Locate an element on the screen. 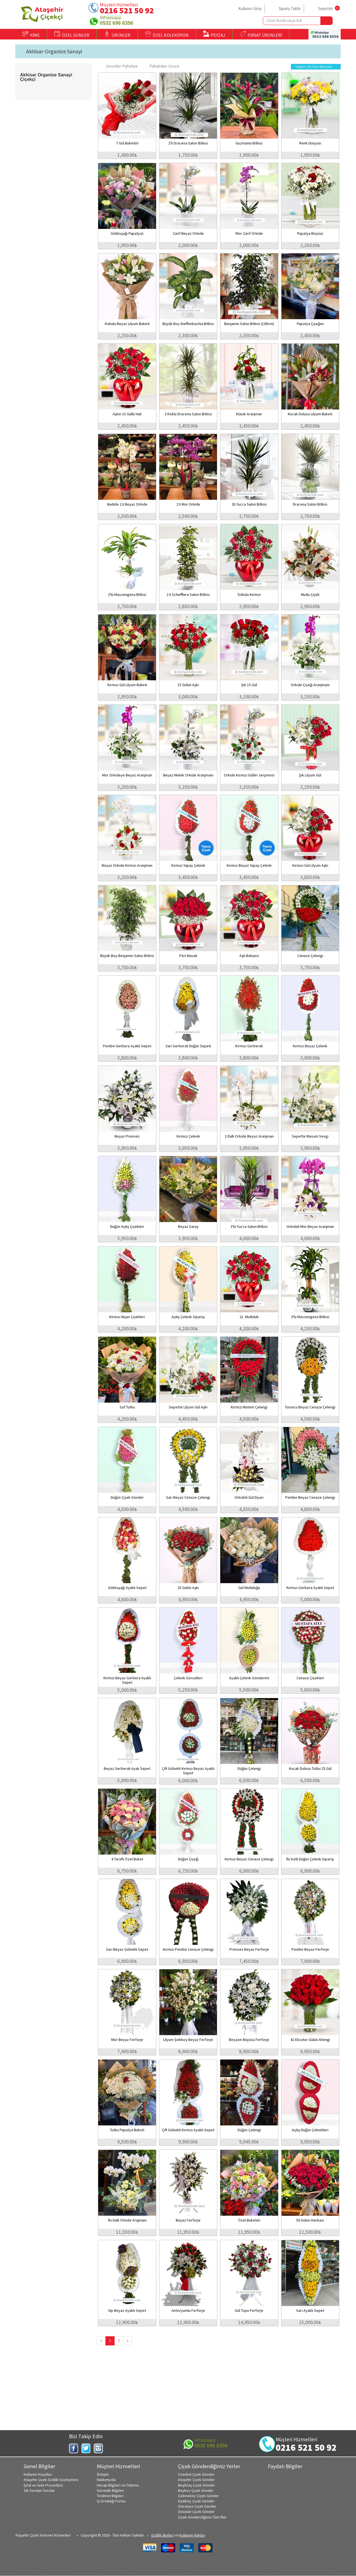  İş Ortaklığı Formu is located at coordinates (111, 2501).